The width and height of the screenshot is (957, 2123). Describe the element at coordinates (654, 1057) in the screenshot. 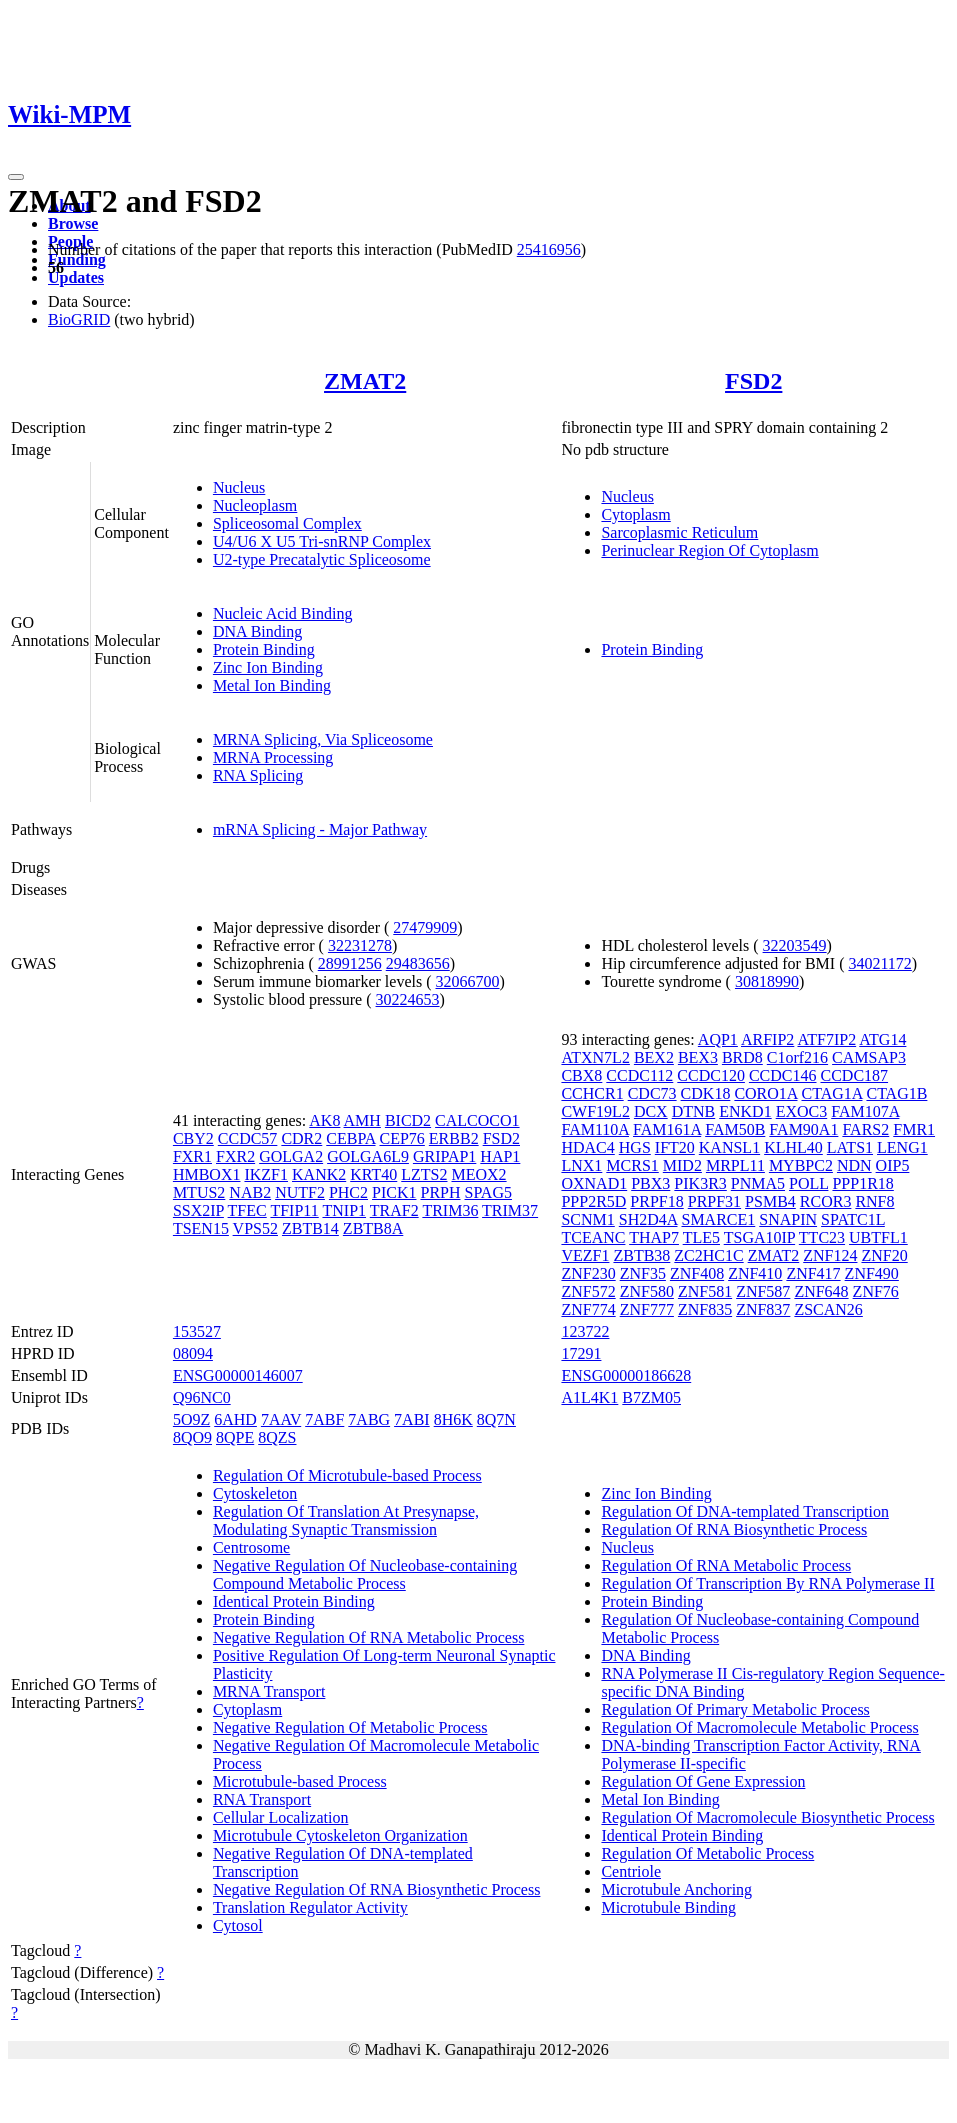

I see `BEX2` at that location.